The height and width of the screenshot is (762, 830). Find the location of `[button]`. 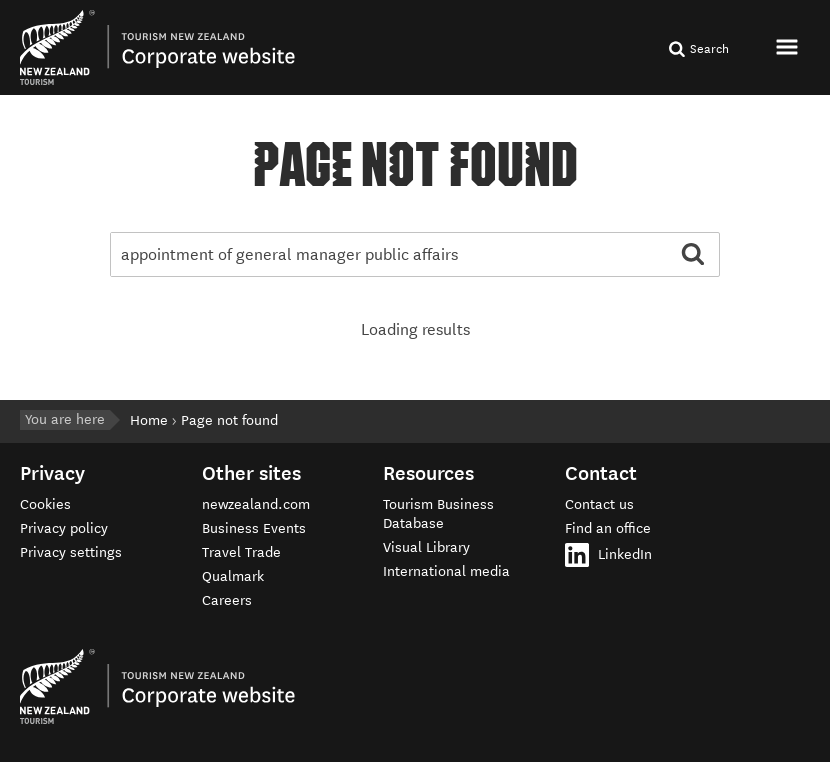

[button] is located at coordinates (789, 46).